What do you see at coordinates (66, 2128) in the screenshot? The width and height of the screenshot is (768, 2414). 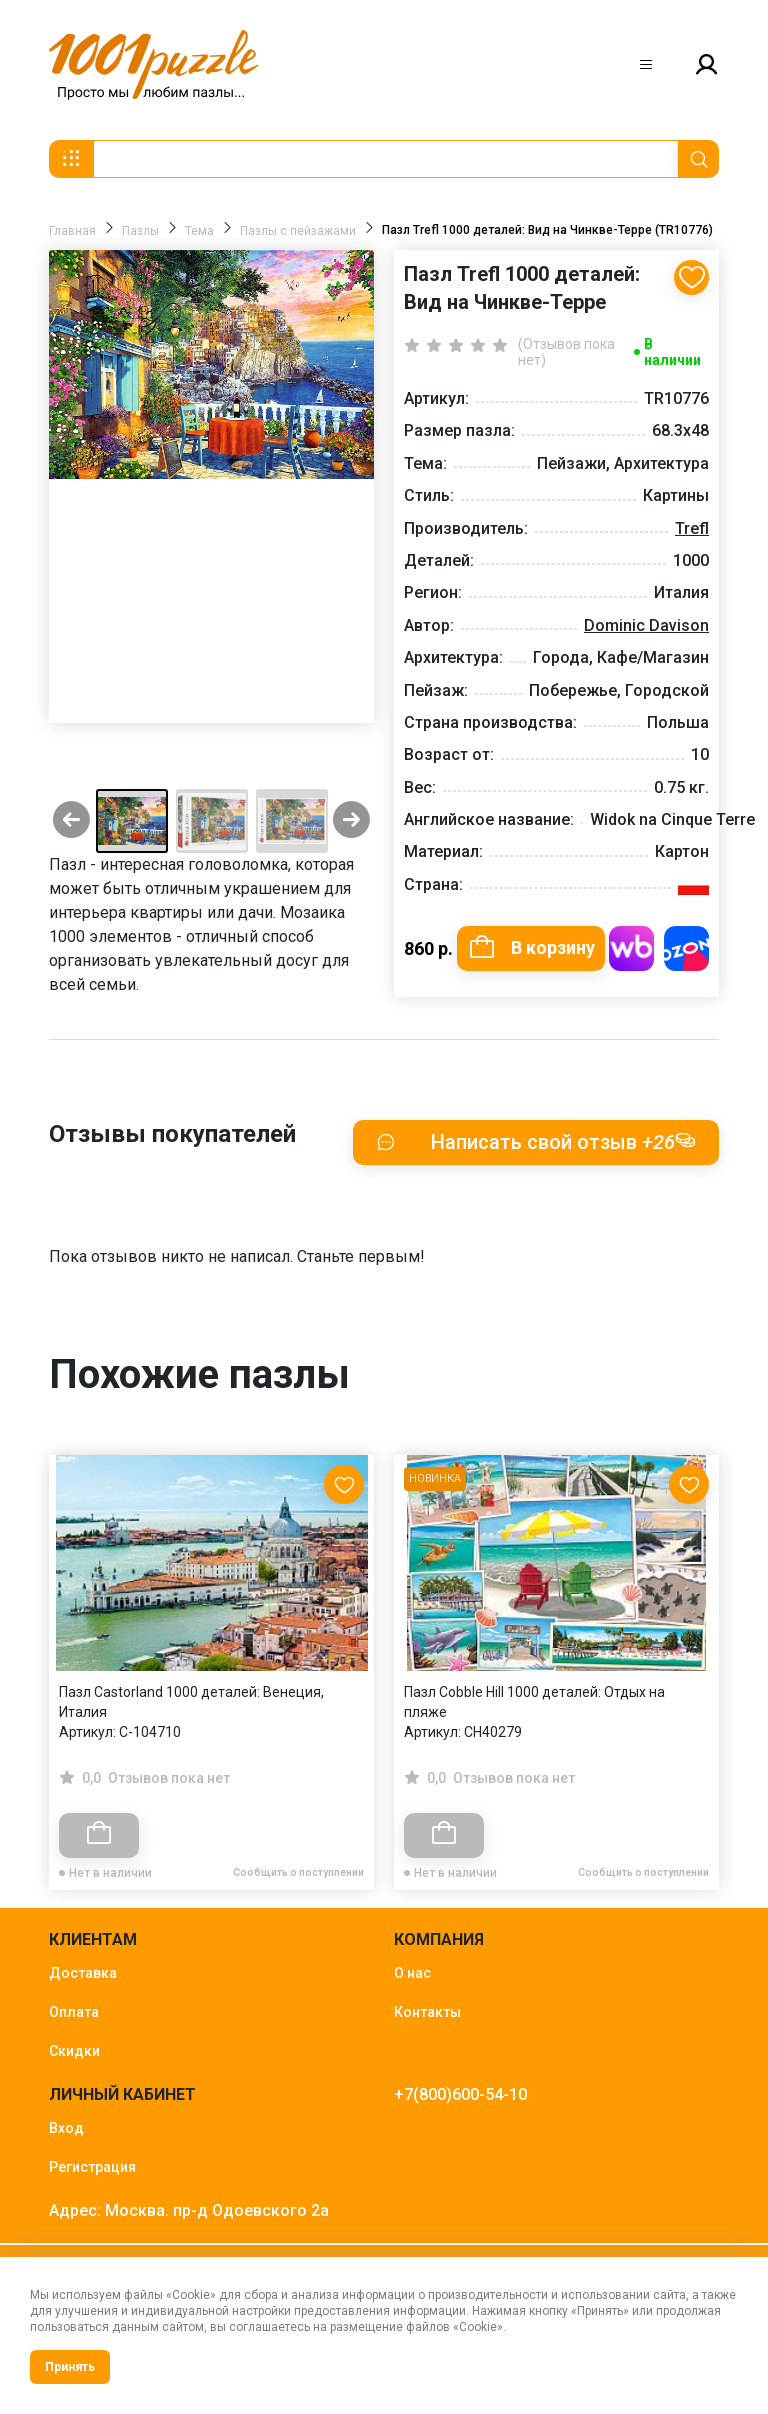 I see `Вход` at bounding box center [66, 2128].